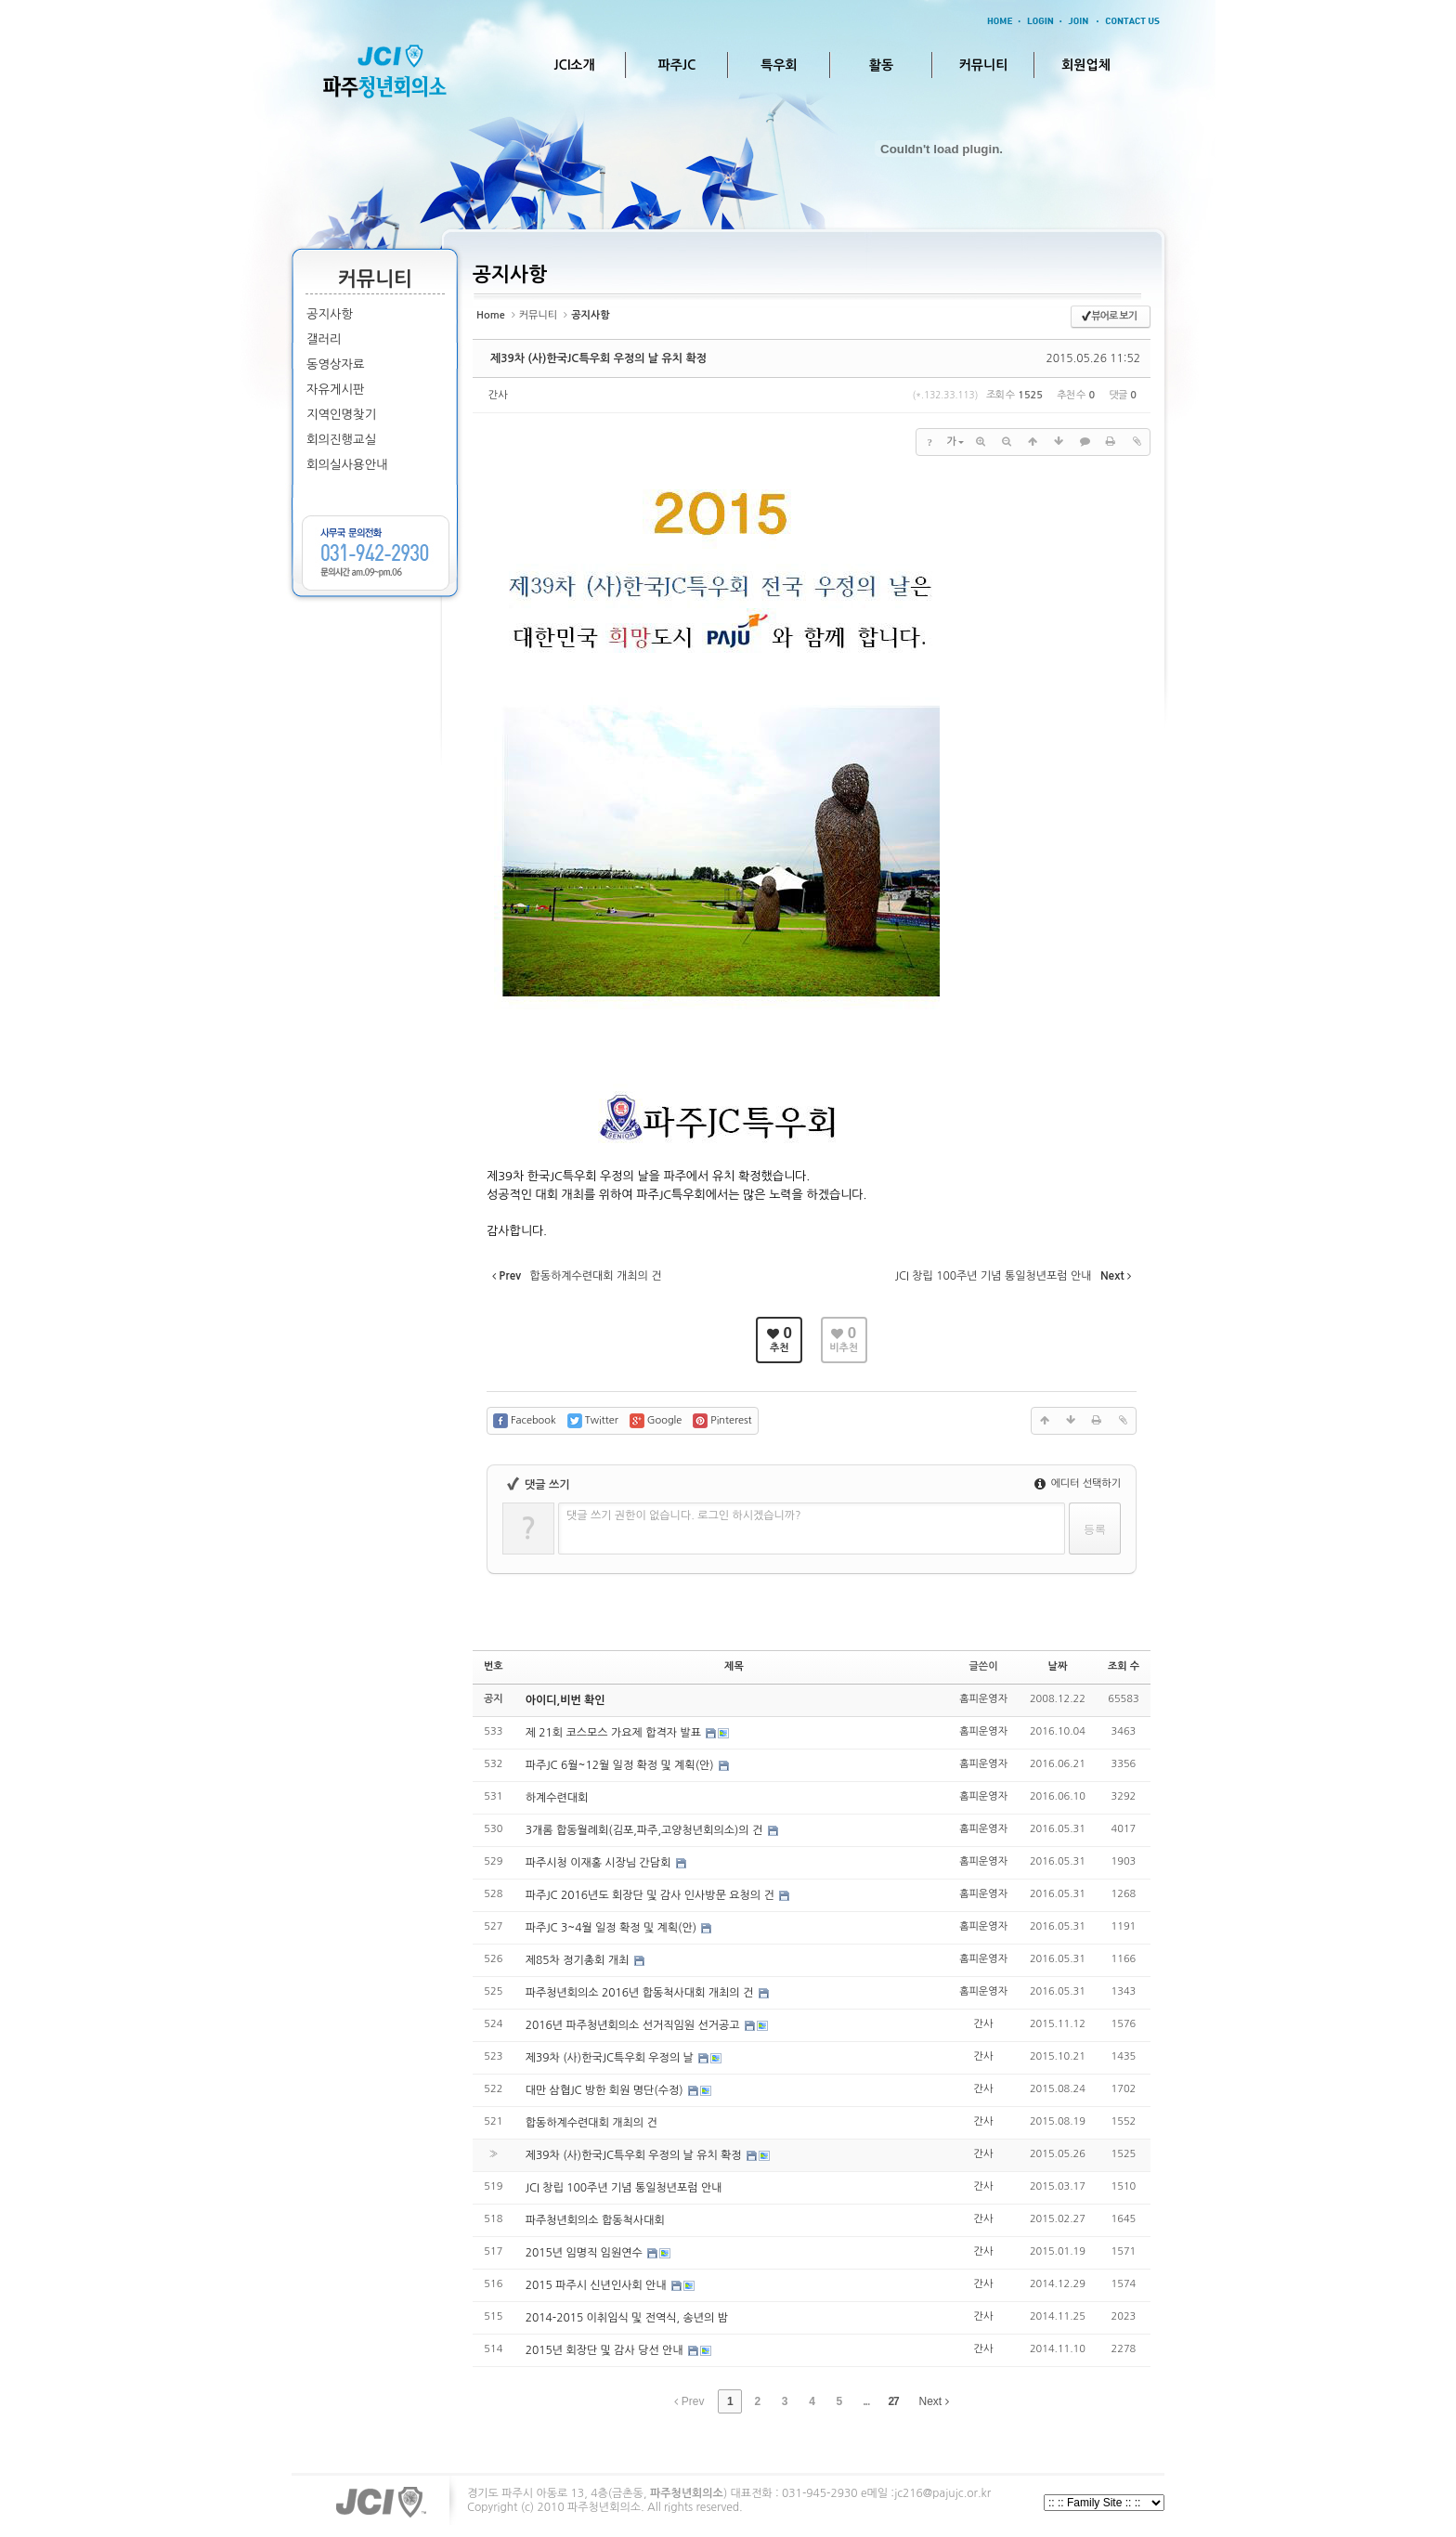 This screenshot has height=2537, width=1456. Describe the element at coordinates (335, 364) in the screenshot. I see `동영상자료` at that location.